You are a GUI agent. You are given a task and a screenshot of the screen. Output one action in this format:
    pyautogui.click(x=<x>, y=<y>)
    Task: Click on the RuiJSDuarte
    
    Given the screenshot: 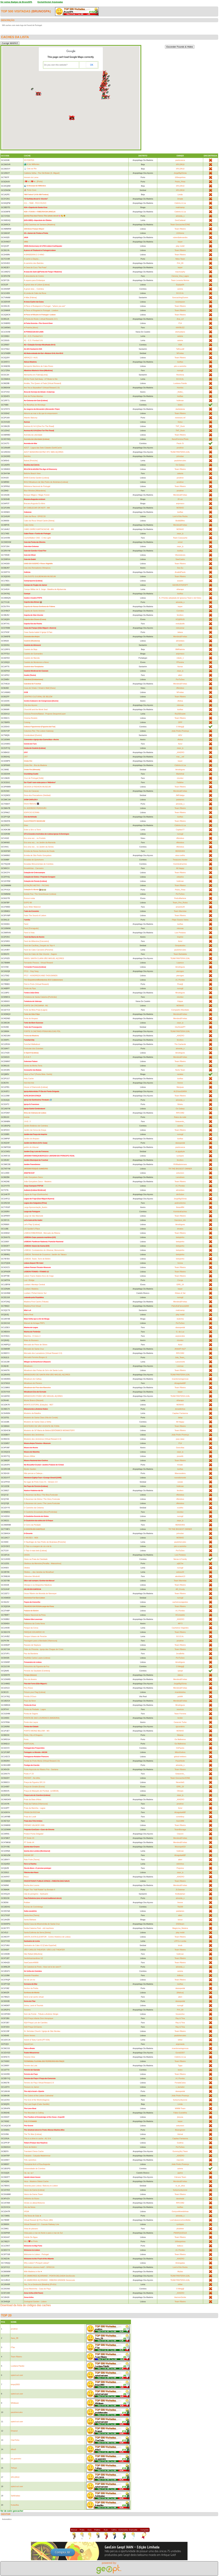 What is the action you would take?
    pyautogui.click(x=180, y=714)
    